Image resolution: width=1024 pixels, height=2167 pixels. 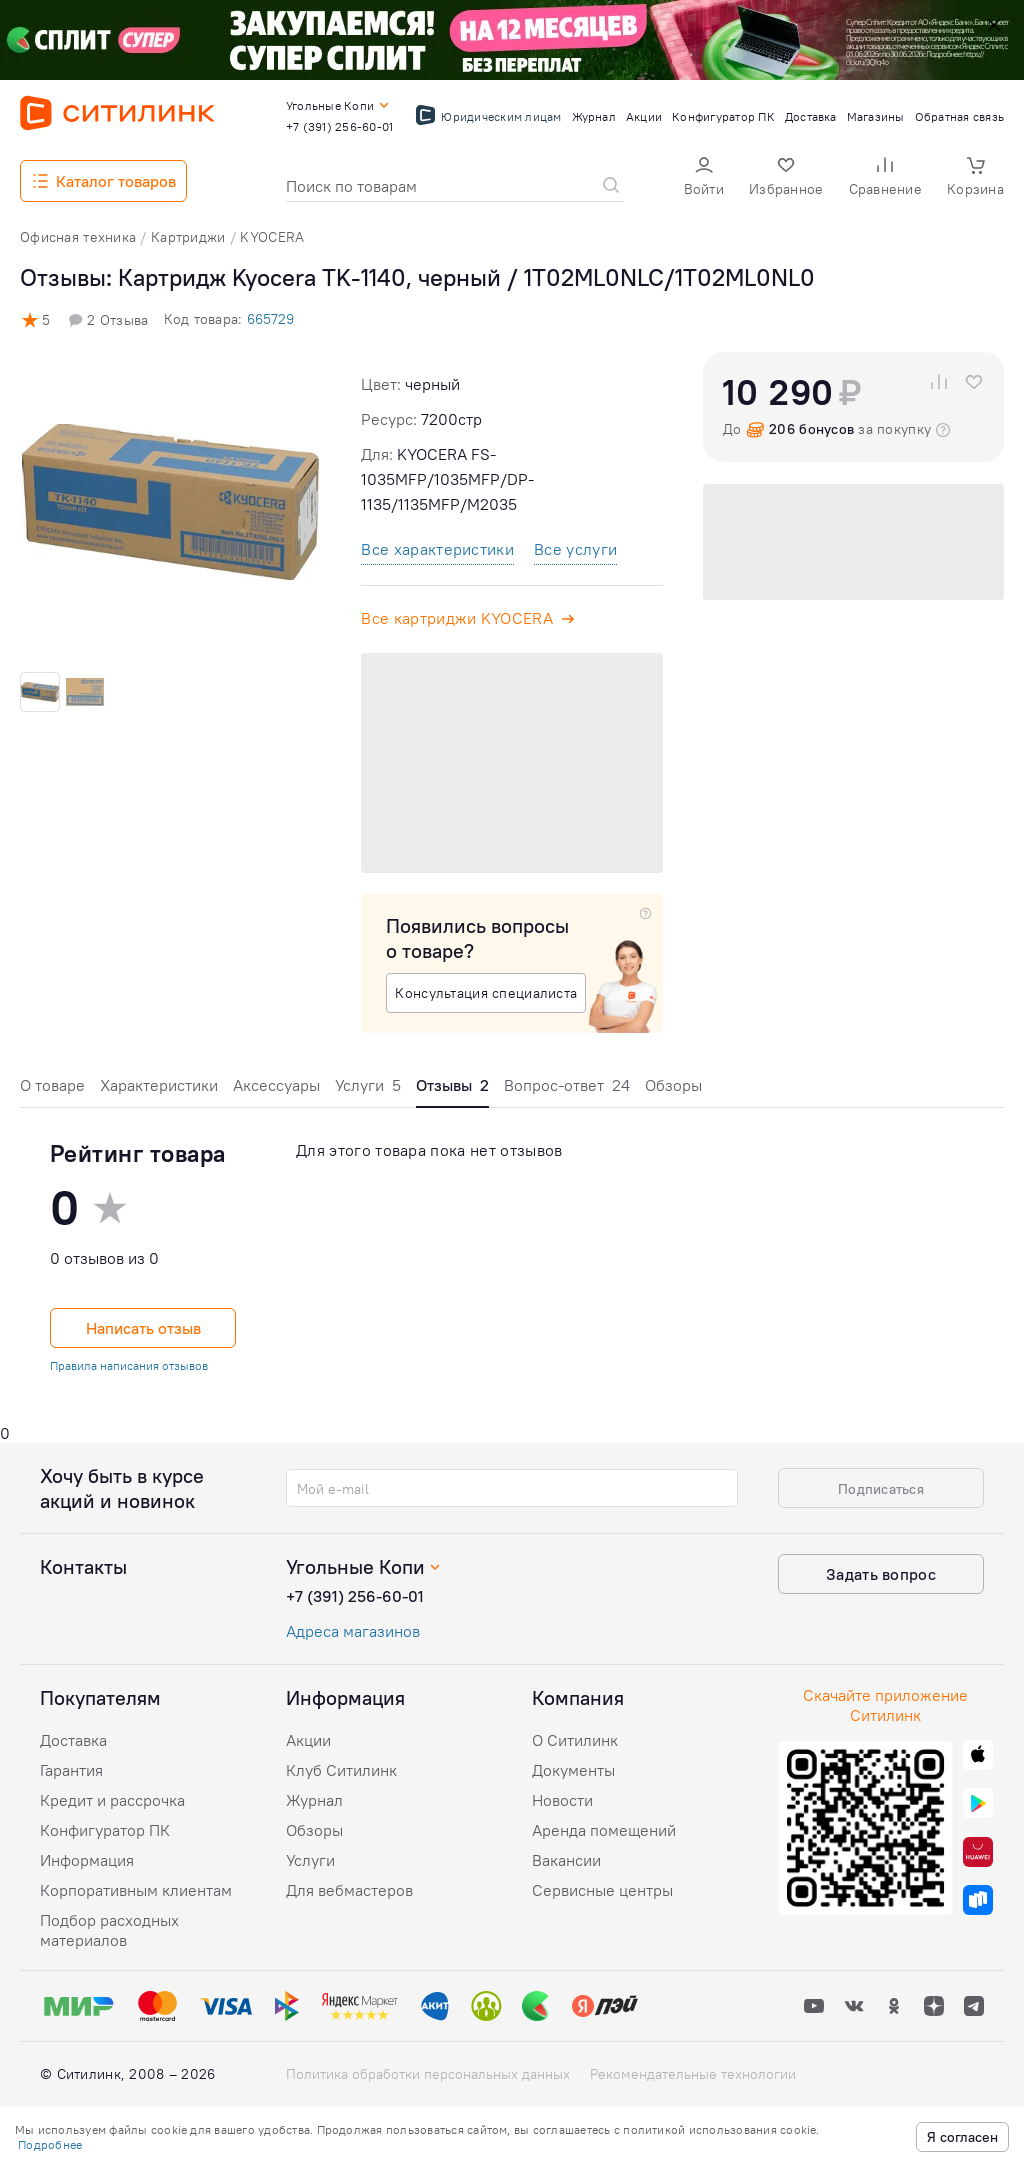 I want to click on Кредит и рассрочка, so click(x=112, y=1800).